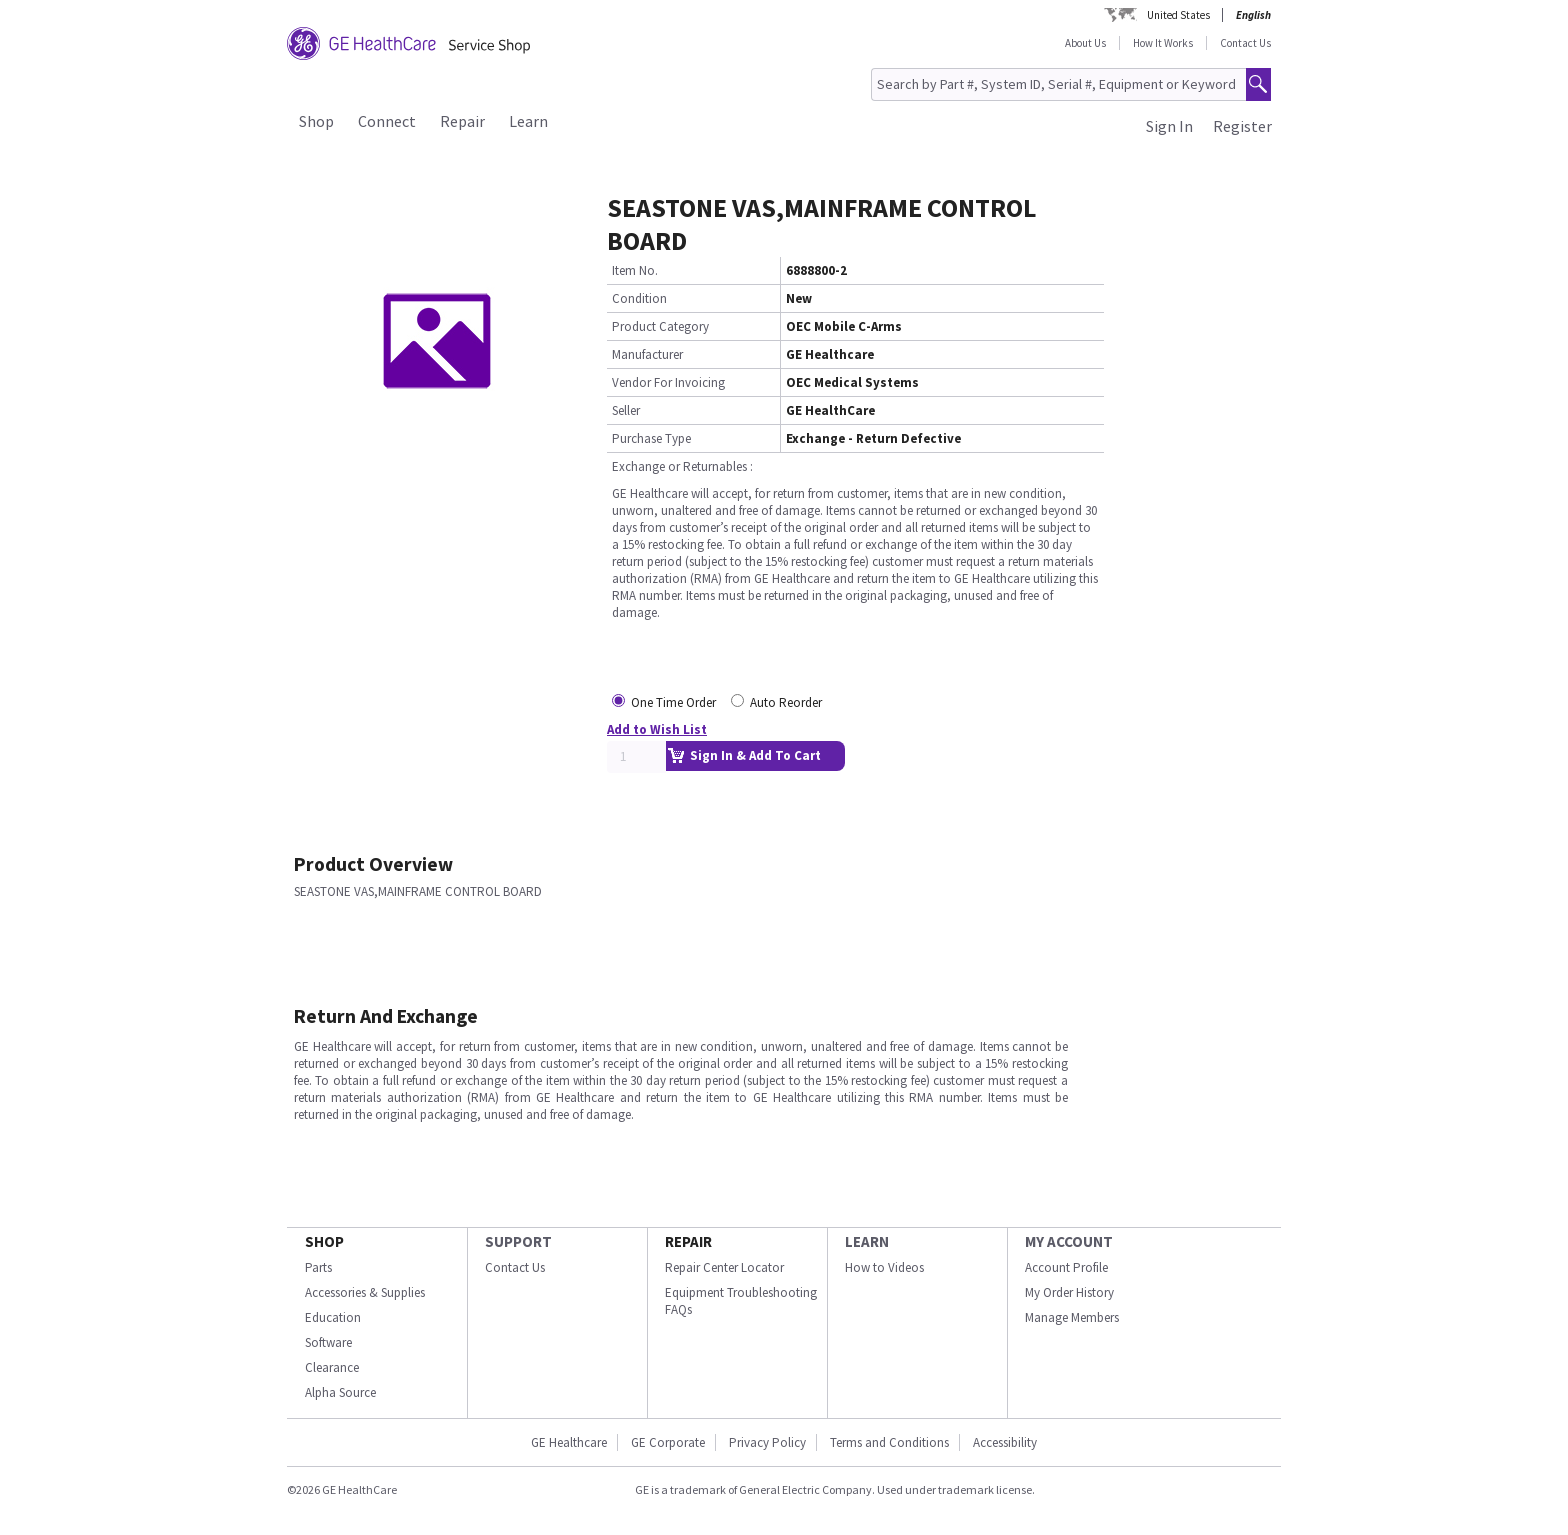 The image size is (1568, 1535). What do you see at coordinates (724, 1267) in the screenshot?
I see `Repair Center Locator` at bounding box center [724, 1267].